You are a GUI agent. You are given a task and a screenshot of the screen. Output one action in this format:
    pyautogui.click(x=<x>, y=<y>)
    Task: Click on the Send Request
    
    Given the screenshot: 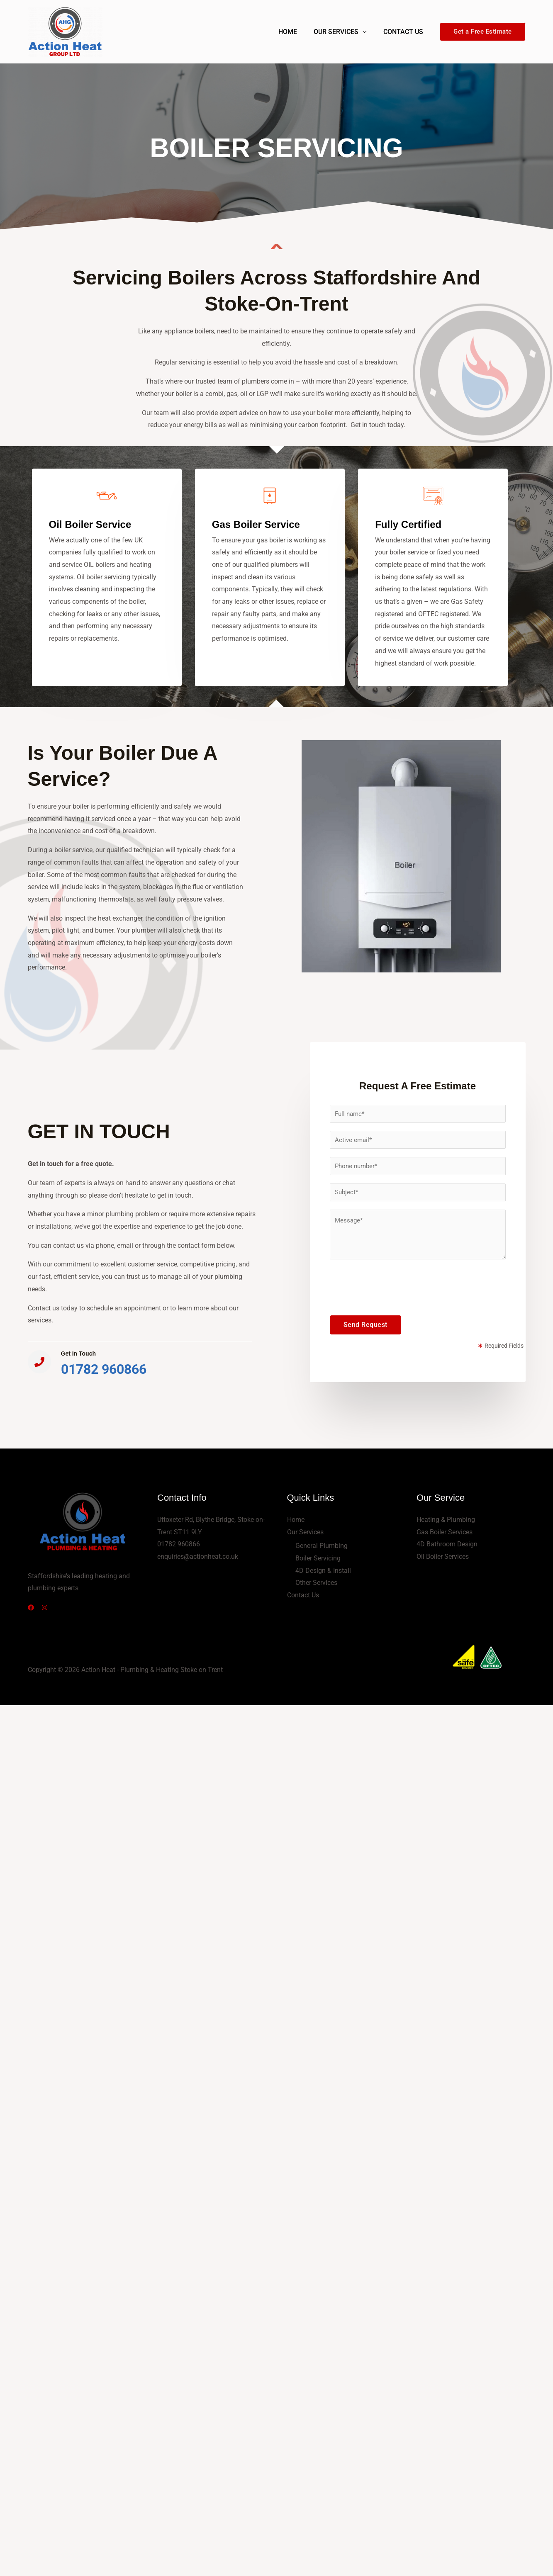 What is the action you would take?
    pyautogui.click(x=365, y=1326)
    